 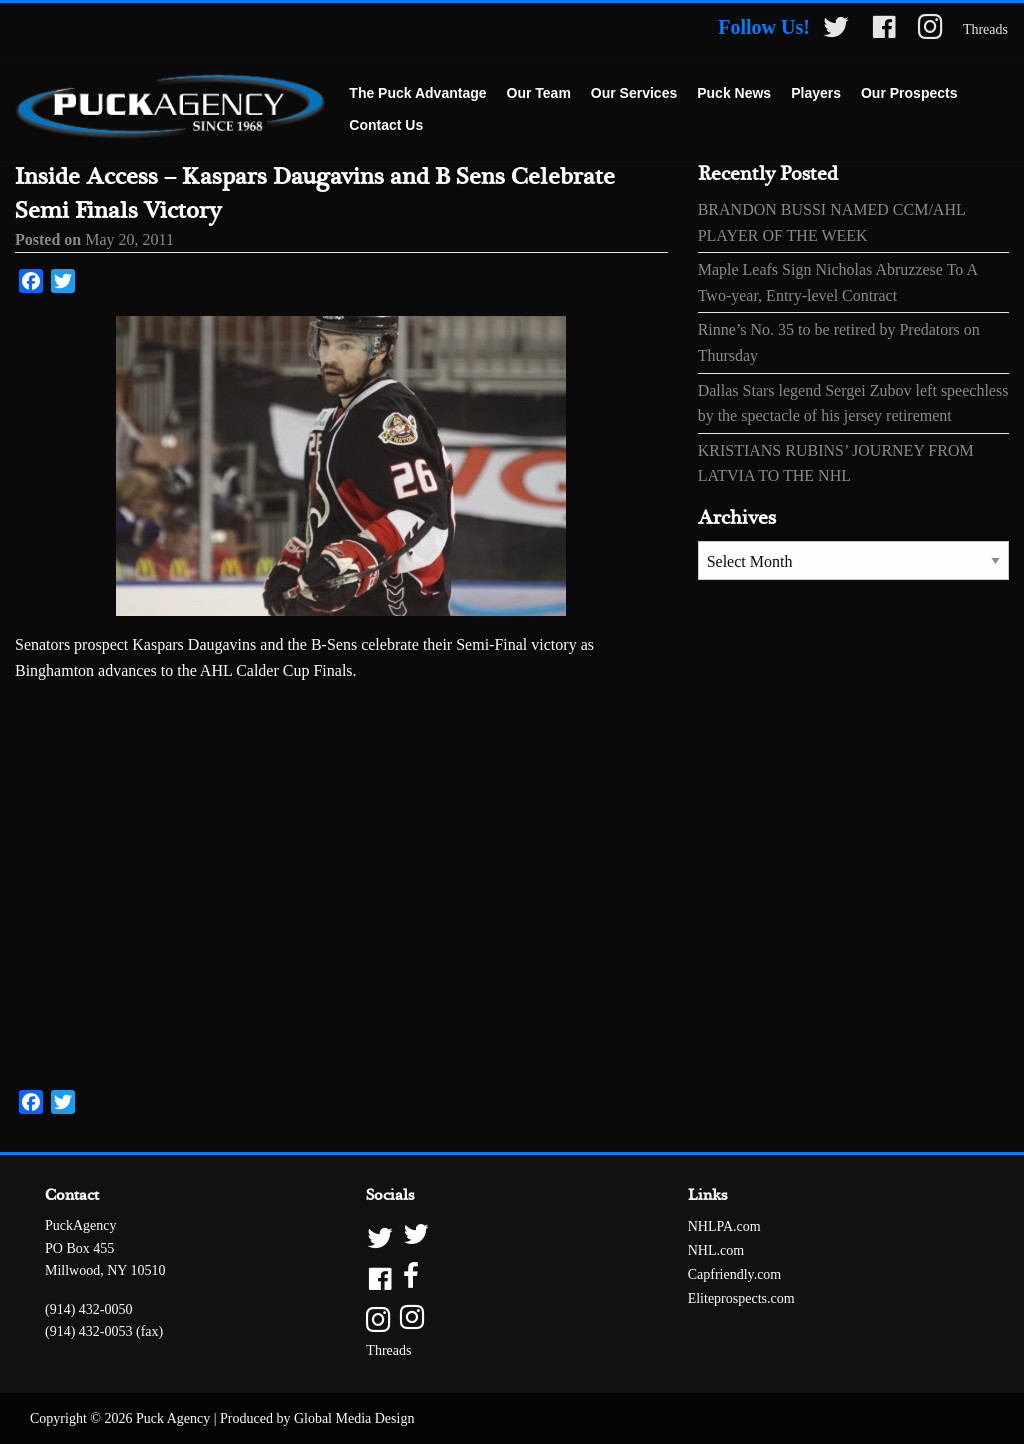 I want to click on Capfriendly.com, so click(x=735, y=1274).